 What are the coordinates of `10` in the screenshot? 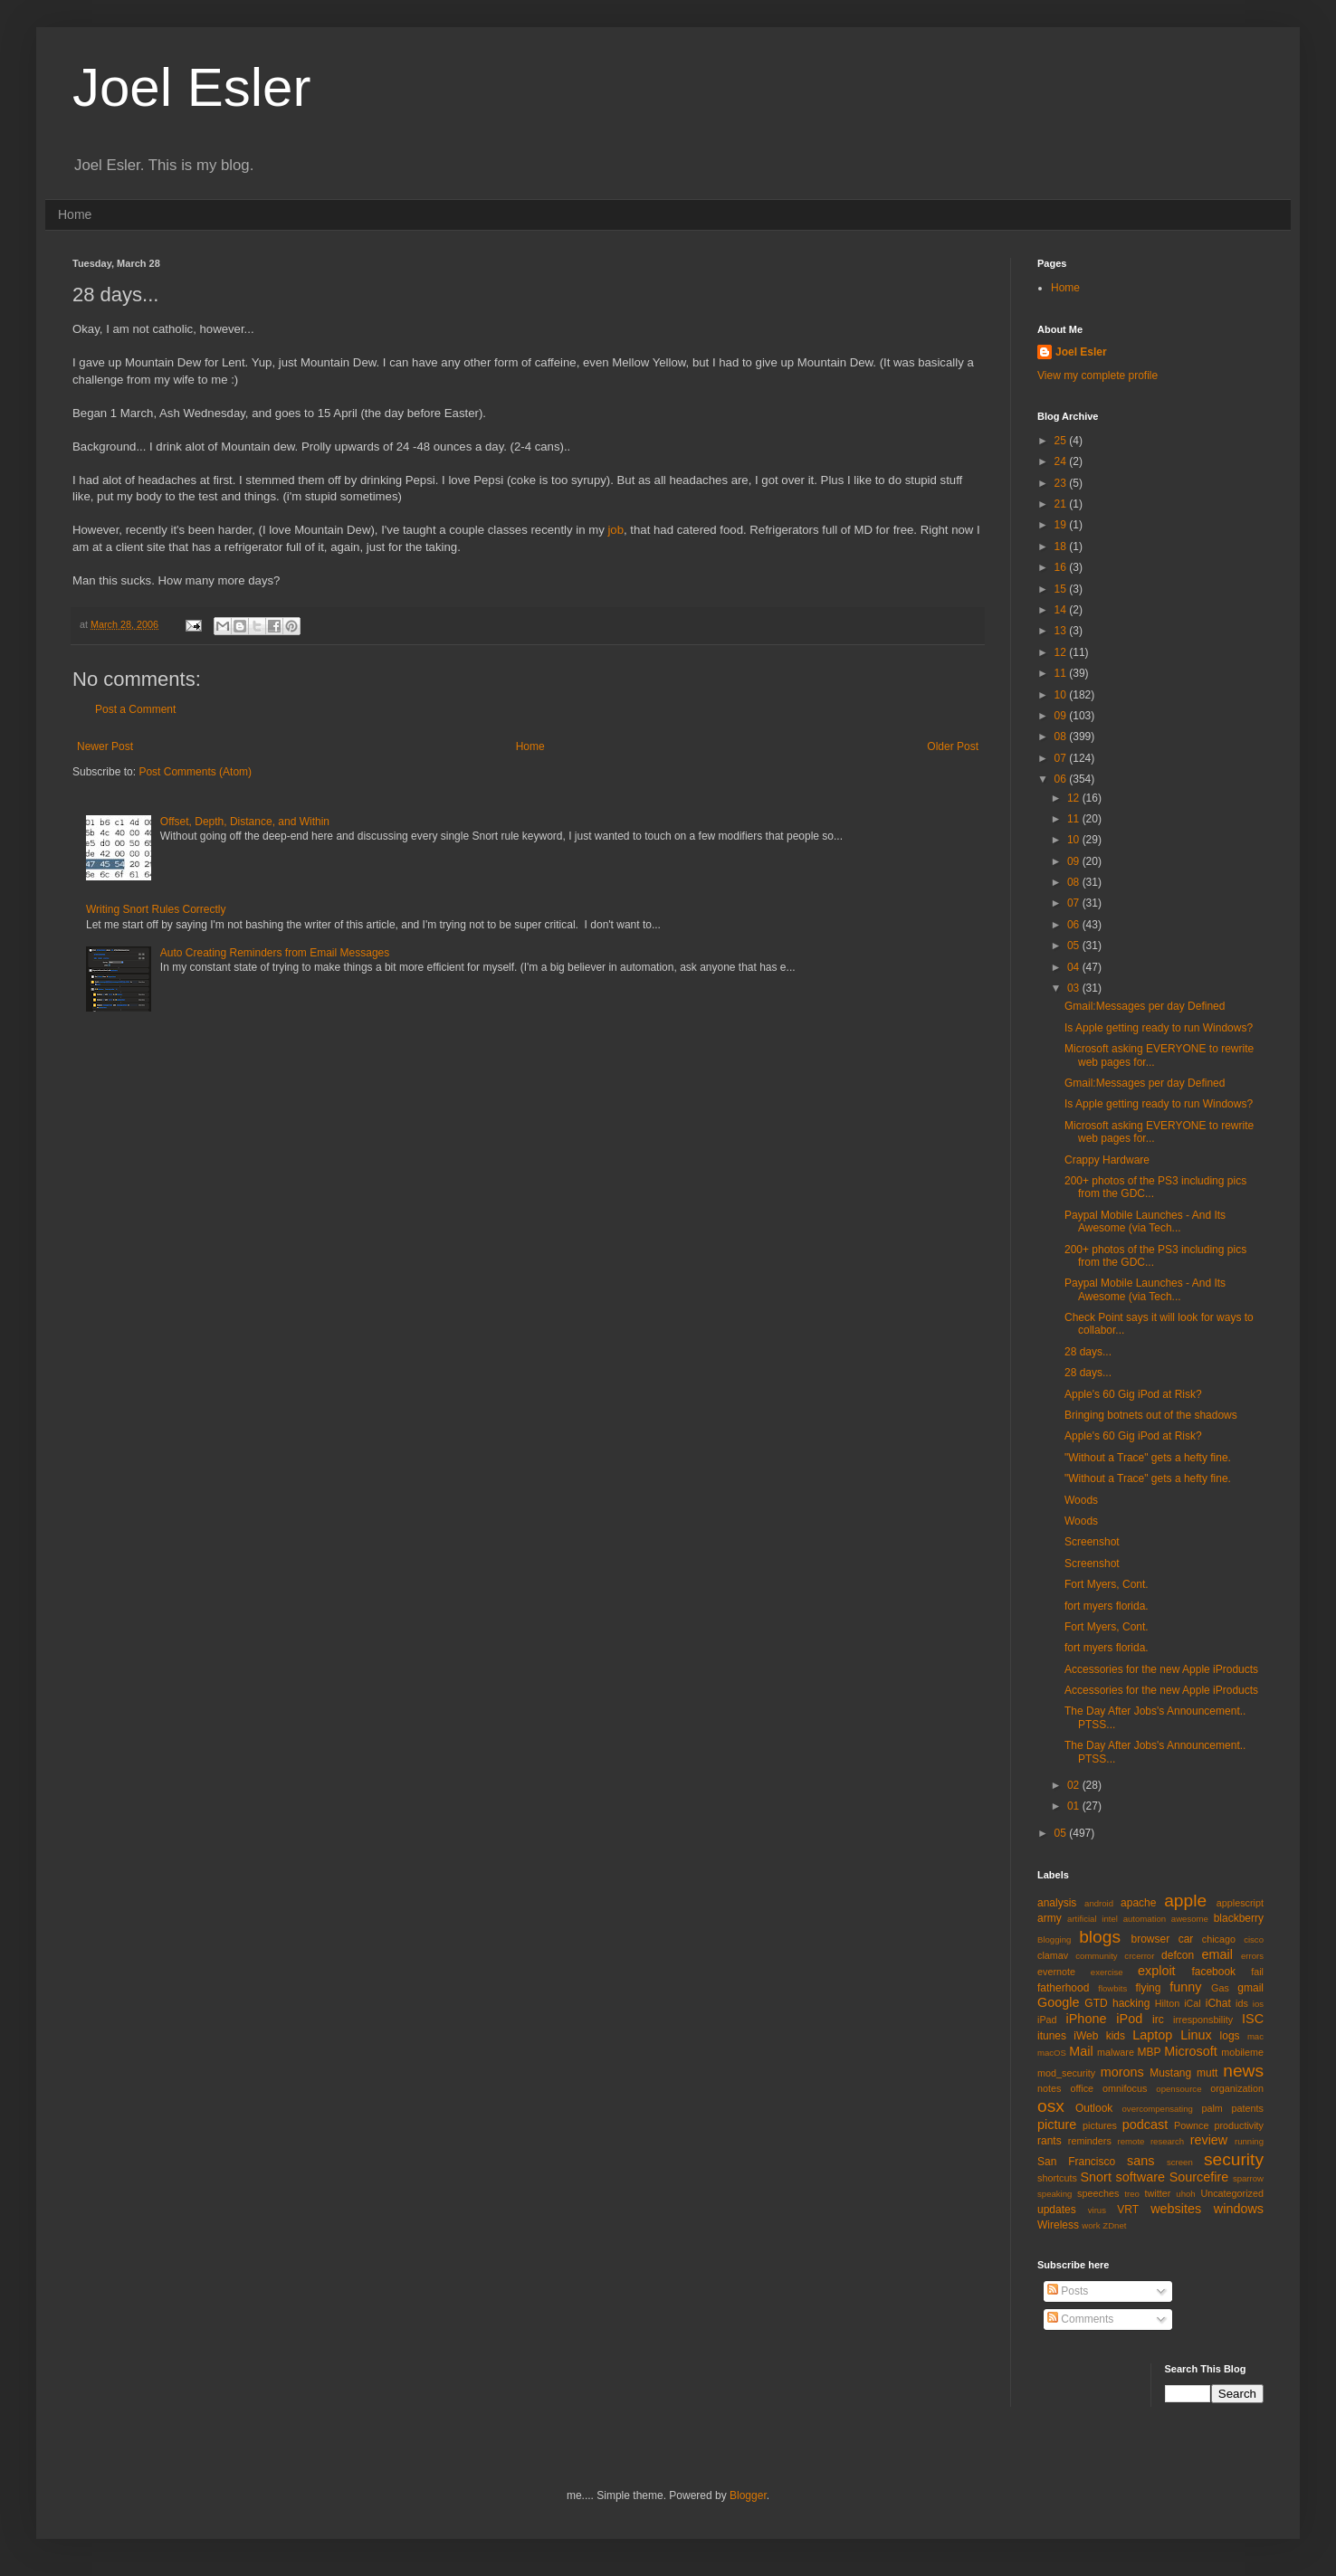 It's located at (1062, 695).